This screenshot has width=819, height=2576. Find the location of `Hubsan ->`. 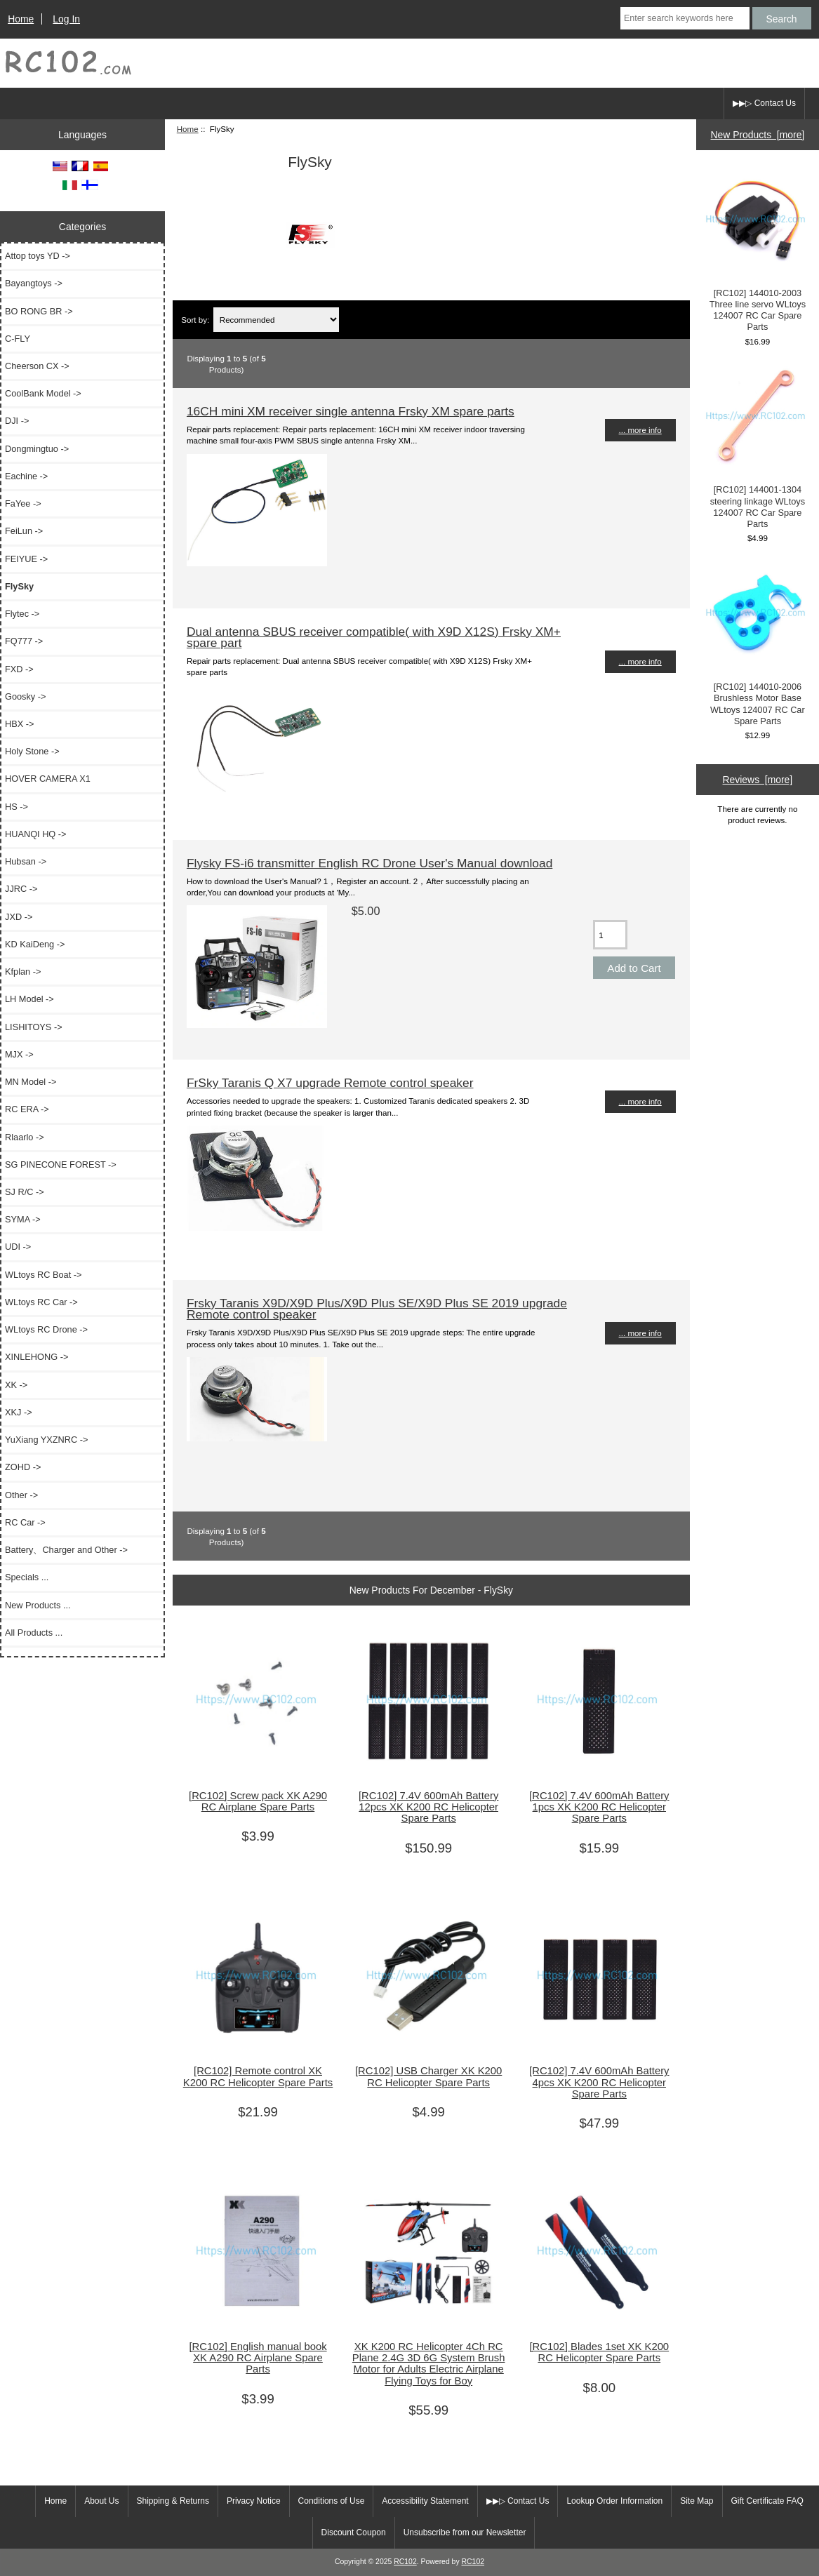

Hubsan -> is located at coordinates (25, 861).